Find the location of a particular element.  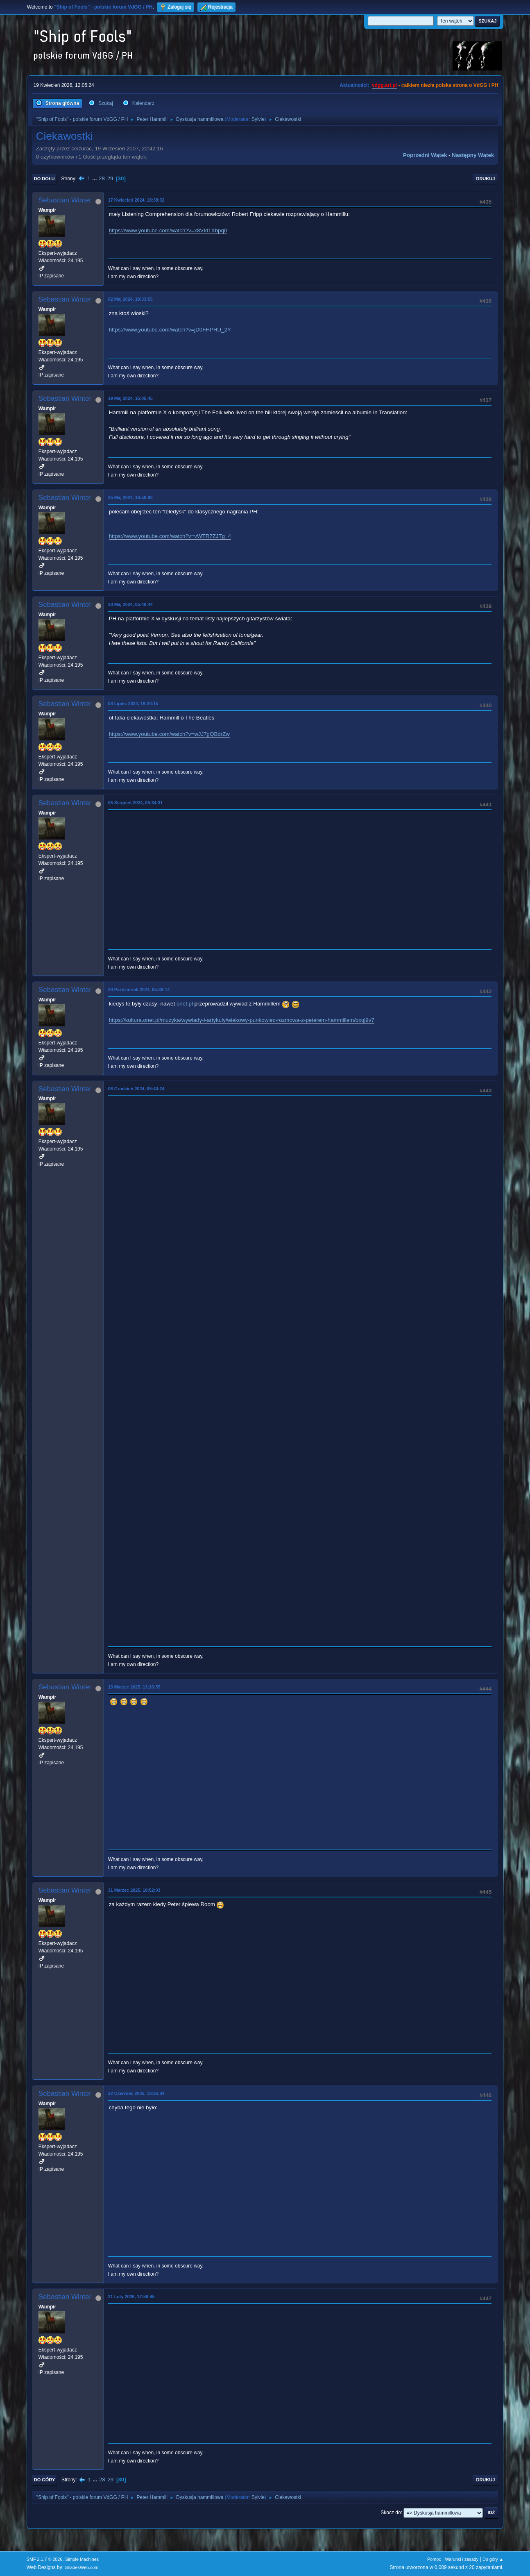

Do góry ▲ is located at coordinates (492, 2559).